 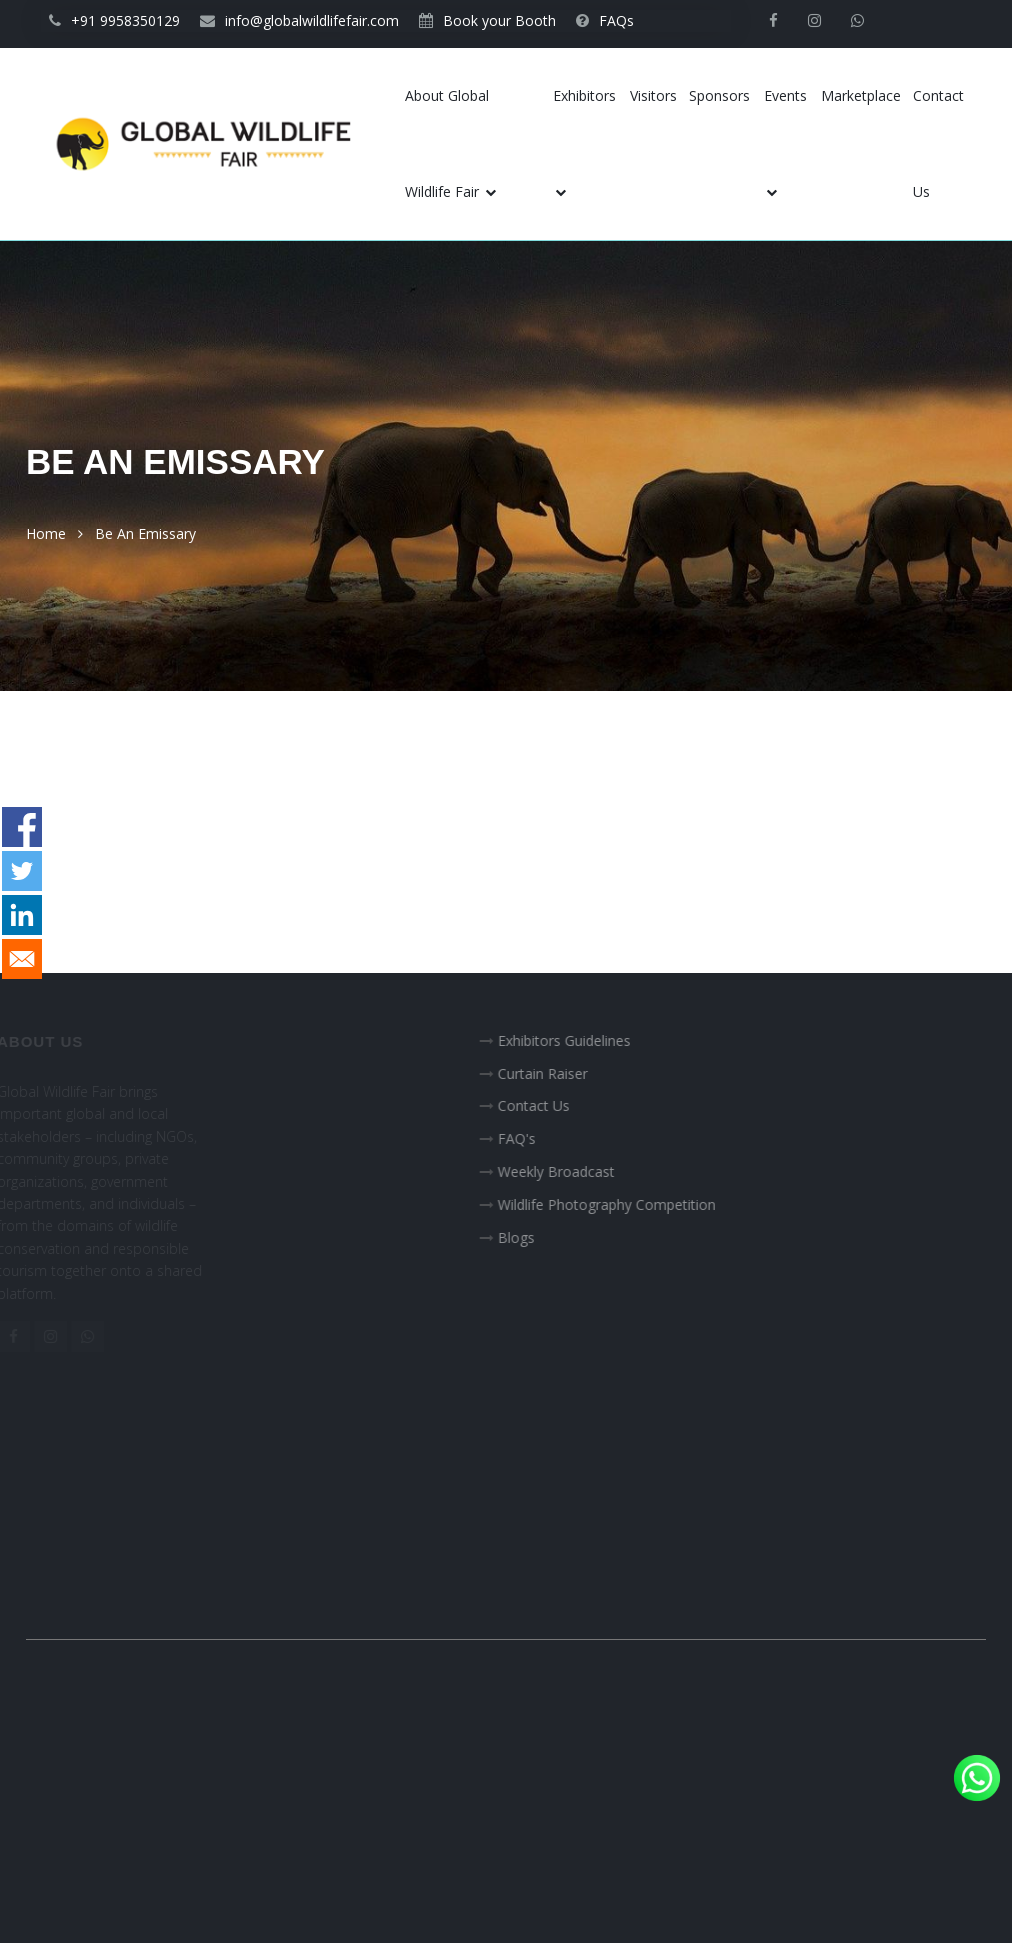 What do you see at coordinates (938, 143) in the screenshot?
I see `Contact Us` at bounding box center [938, 143].